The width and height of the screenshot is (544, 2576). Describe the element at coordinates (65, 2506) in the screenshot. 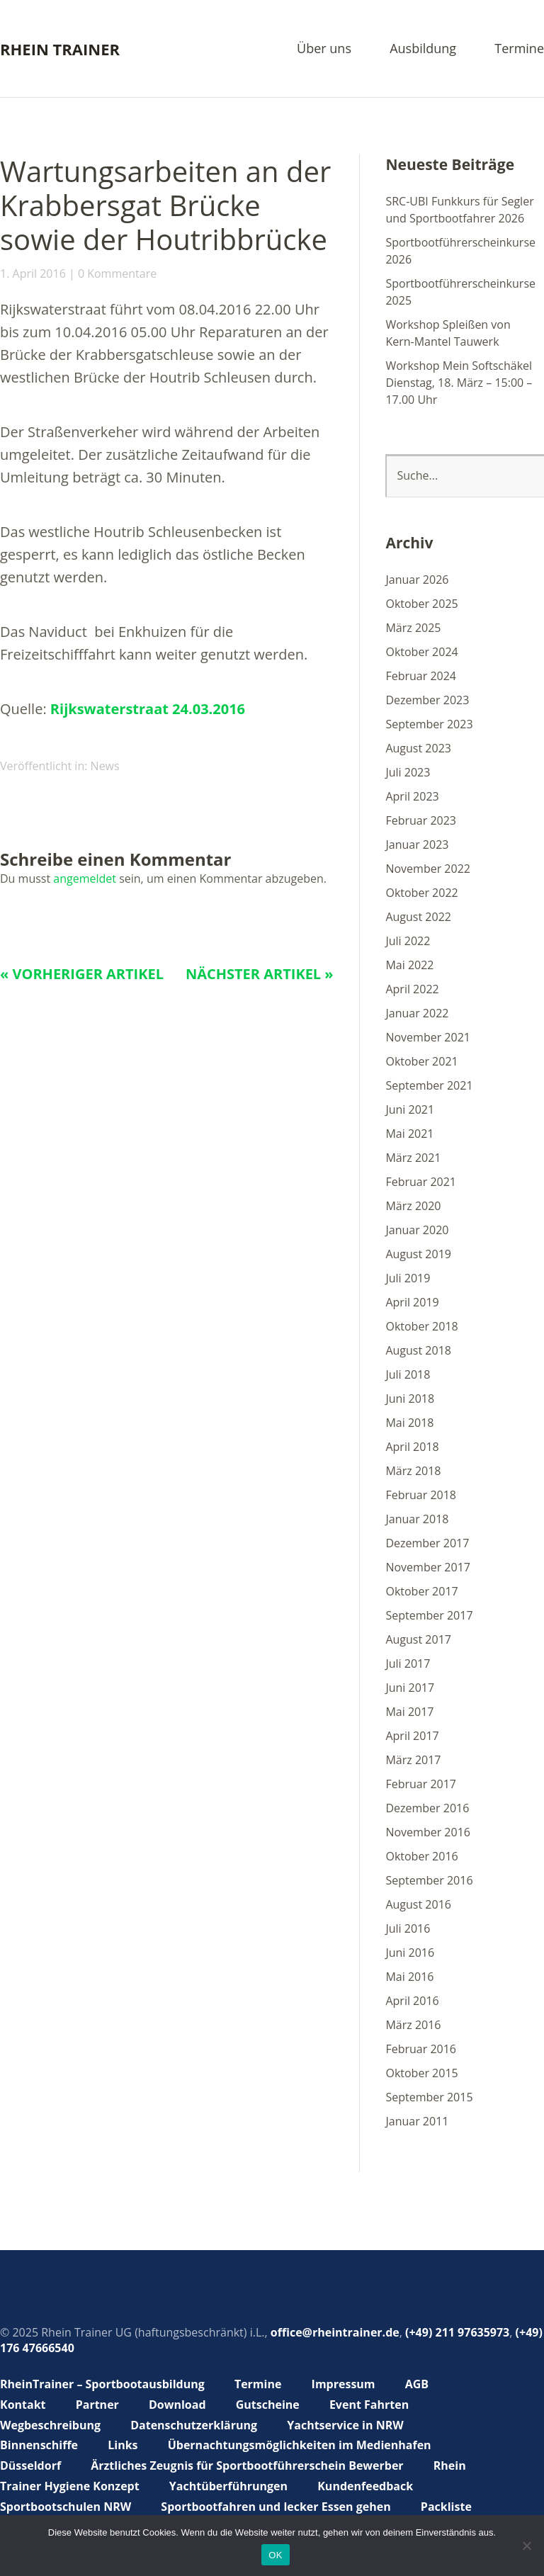

I see `Sportbootschulen NRW` at that location.